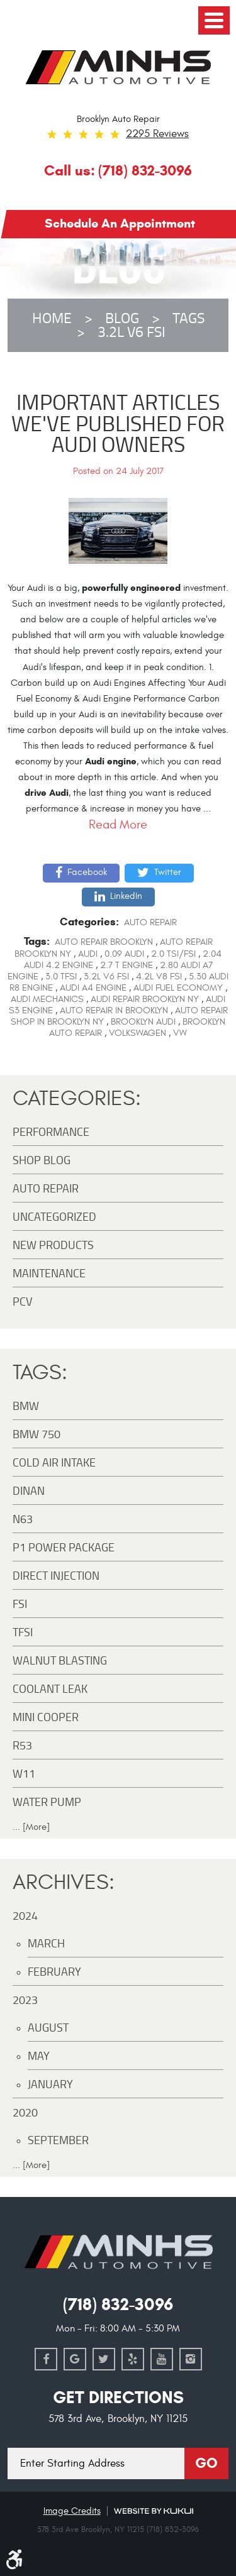 Image resolution: width=236 pixels, height=2576 pixels. What do you see at coordinates (145, 999) in the screenshot?
I see `audi repair brooklyn ny` at bounding box center [145, 999].